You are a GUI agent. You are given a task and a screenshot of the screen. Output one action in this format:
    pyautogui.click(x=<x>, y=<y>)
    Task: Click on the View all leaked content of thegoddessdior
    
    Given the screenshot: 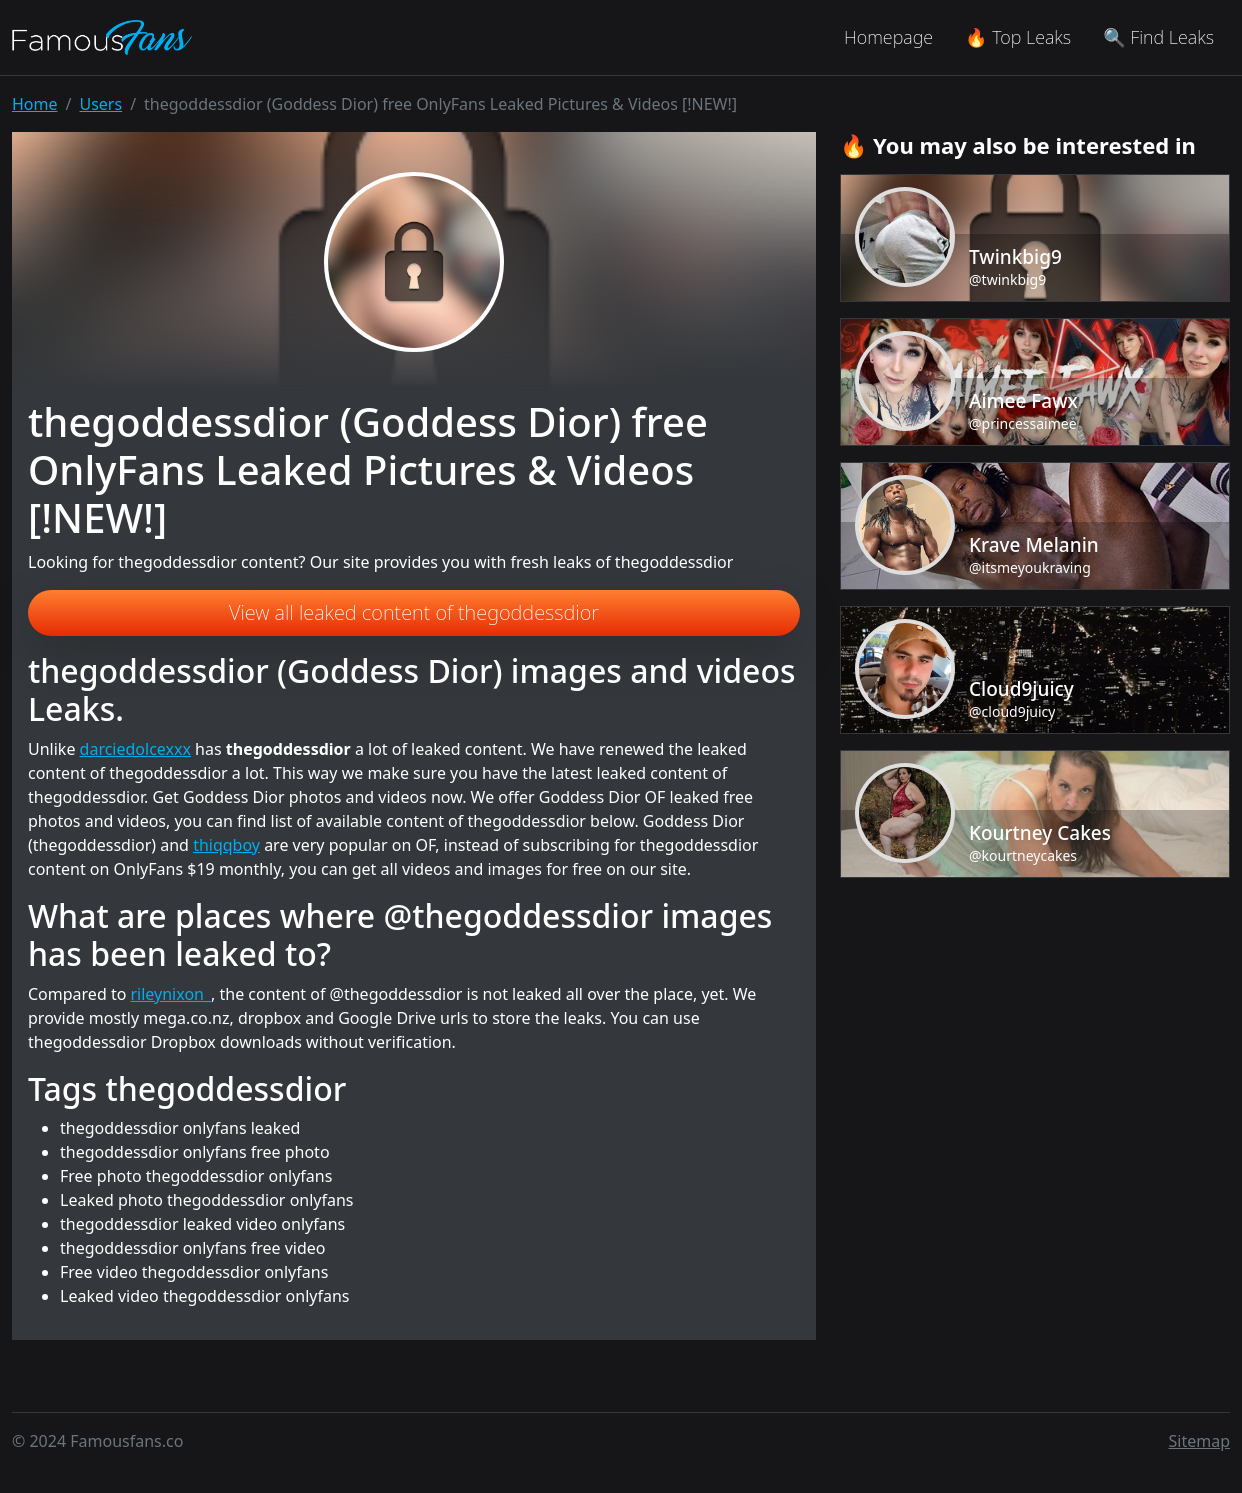 What is the action you would take?
    pyautogui.click(x=414, y=612)
    